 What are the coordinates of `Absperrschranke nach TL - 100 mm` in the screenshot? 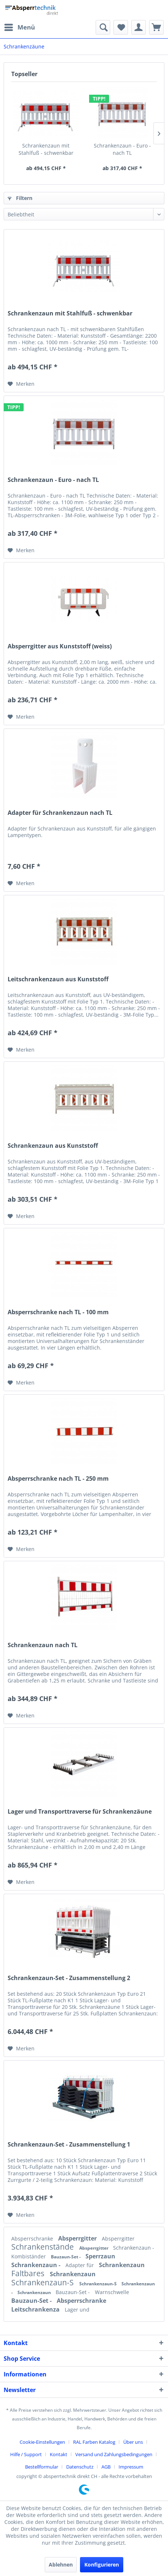 It's located at (58, 1312).